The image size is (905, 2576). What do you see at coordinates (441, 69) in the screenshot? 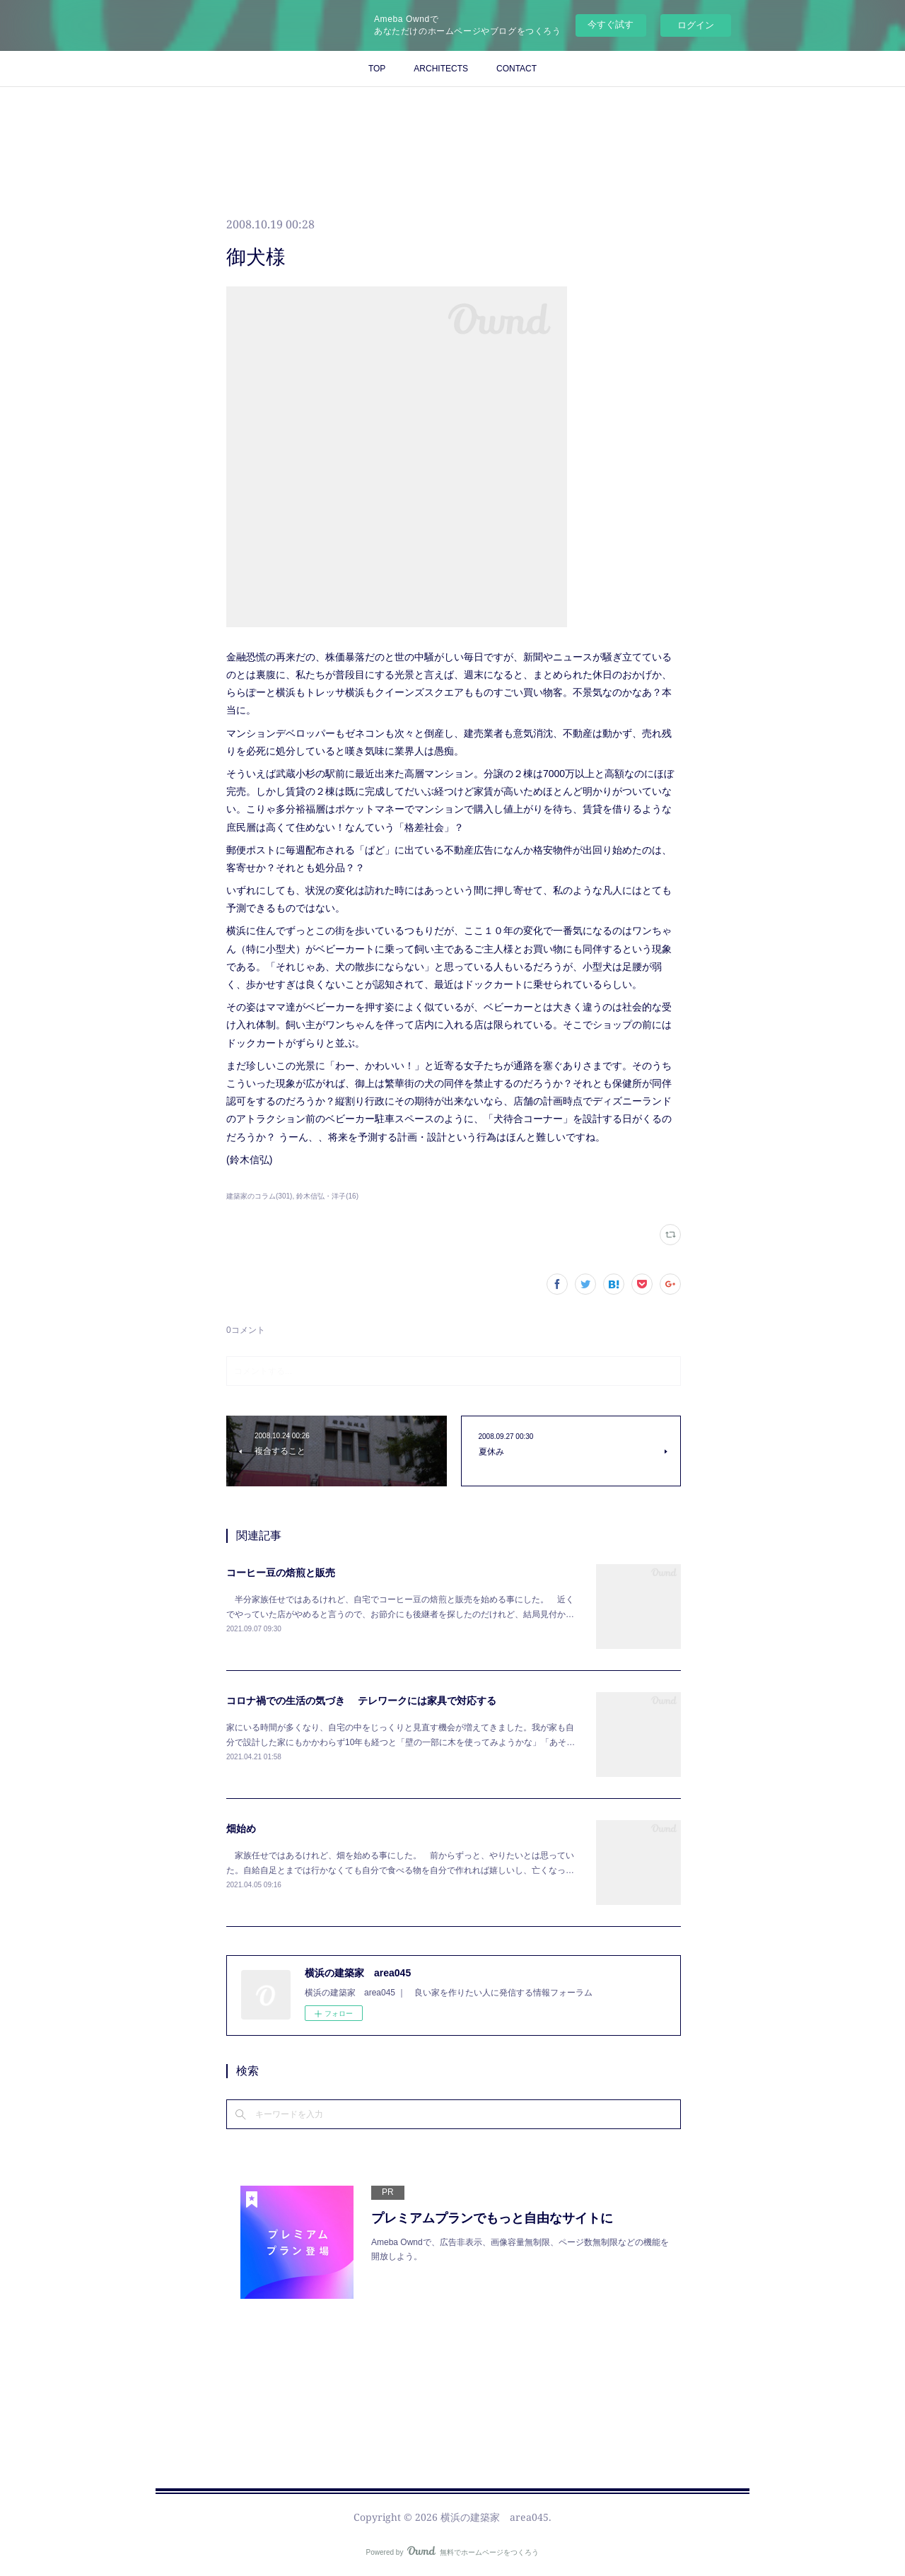
I see `ARCHITECTS` at bounding box center [441, 69].